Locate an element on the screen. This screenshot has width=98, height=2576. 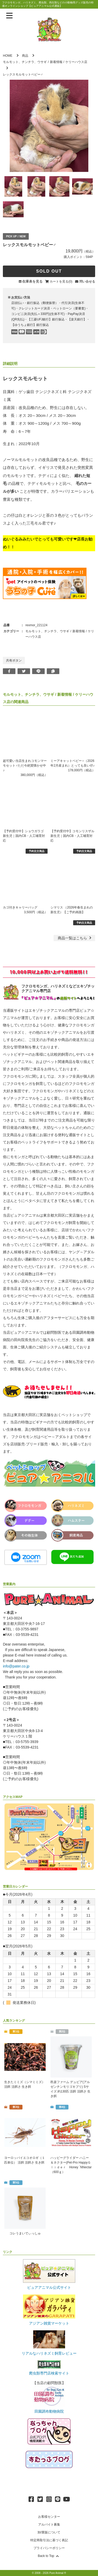
生きたミミズ（シマミミズ） 活餌 活餌さ 生き餌 is located at coordinates (24, 2084).